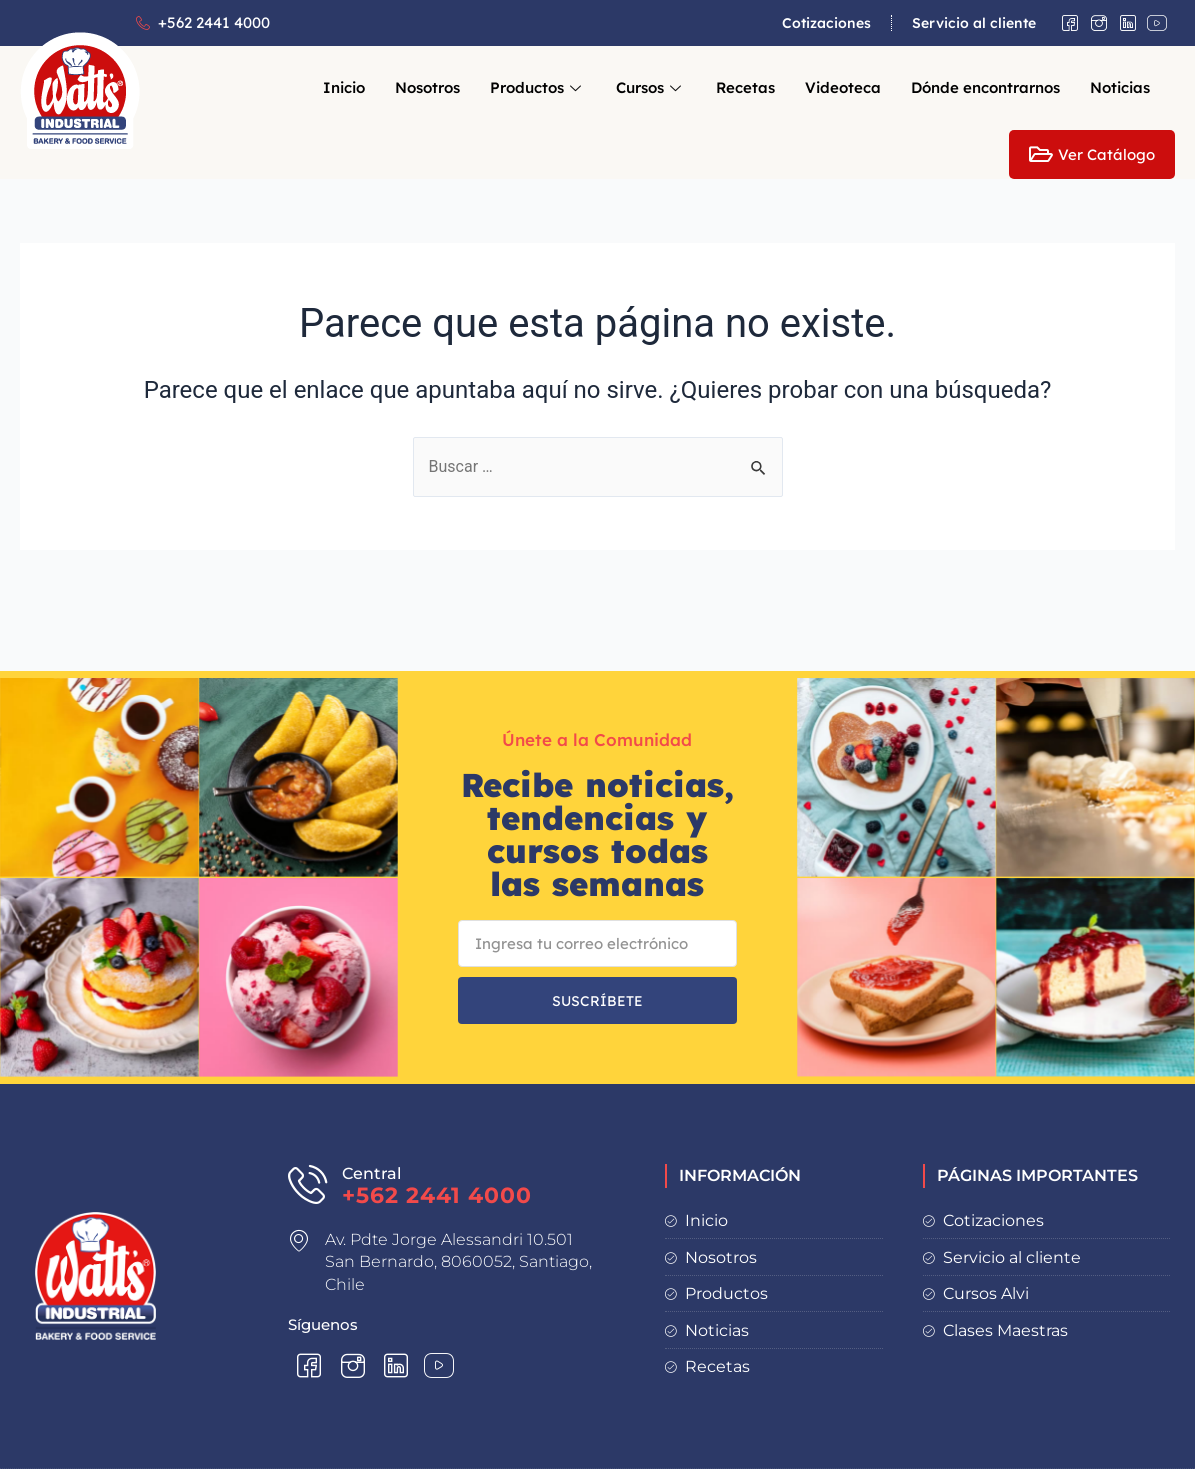 The height and width of the screenshot is (1469, 1195). What do you see at coordinates (985, 87) in the screenshot?
I see `Dónde encontrarnos` at bounding box center [985, 87].